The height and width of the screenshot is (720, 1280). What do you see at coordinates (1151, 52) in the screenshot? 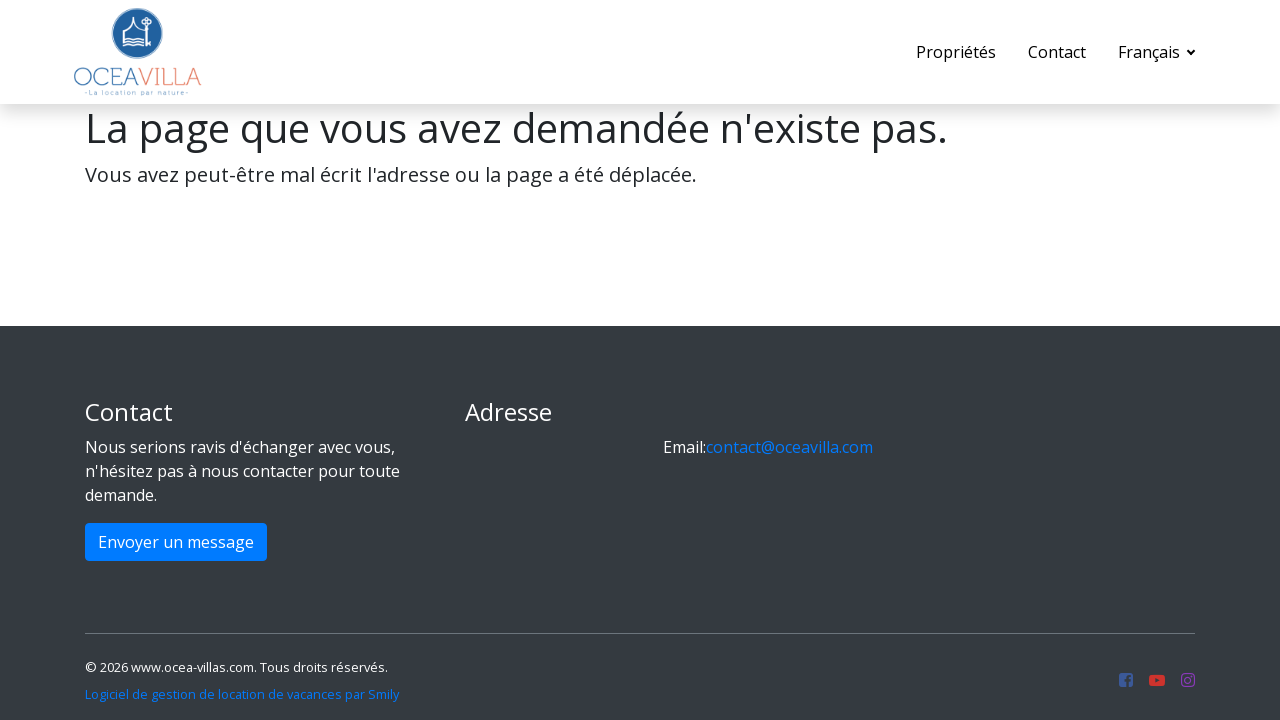
I see `Français [button]` at bounding box center [1151, 52].